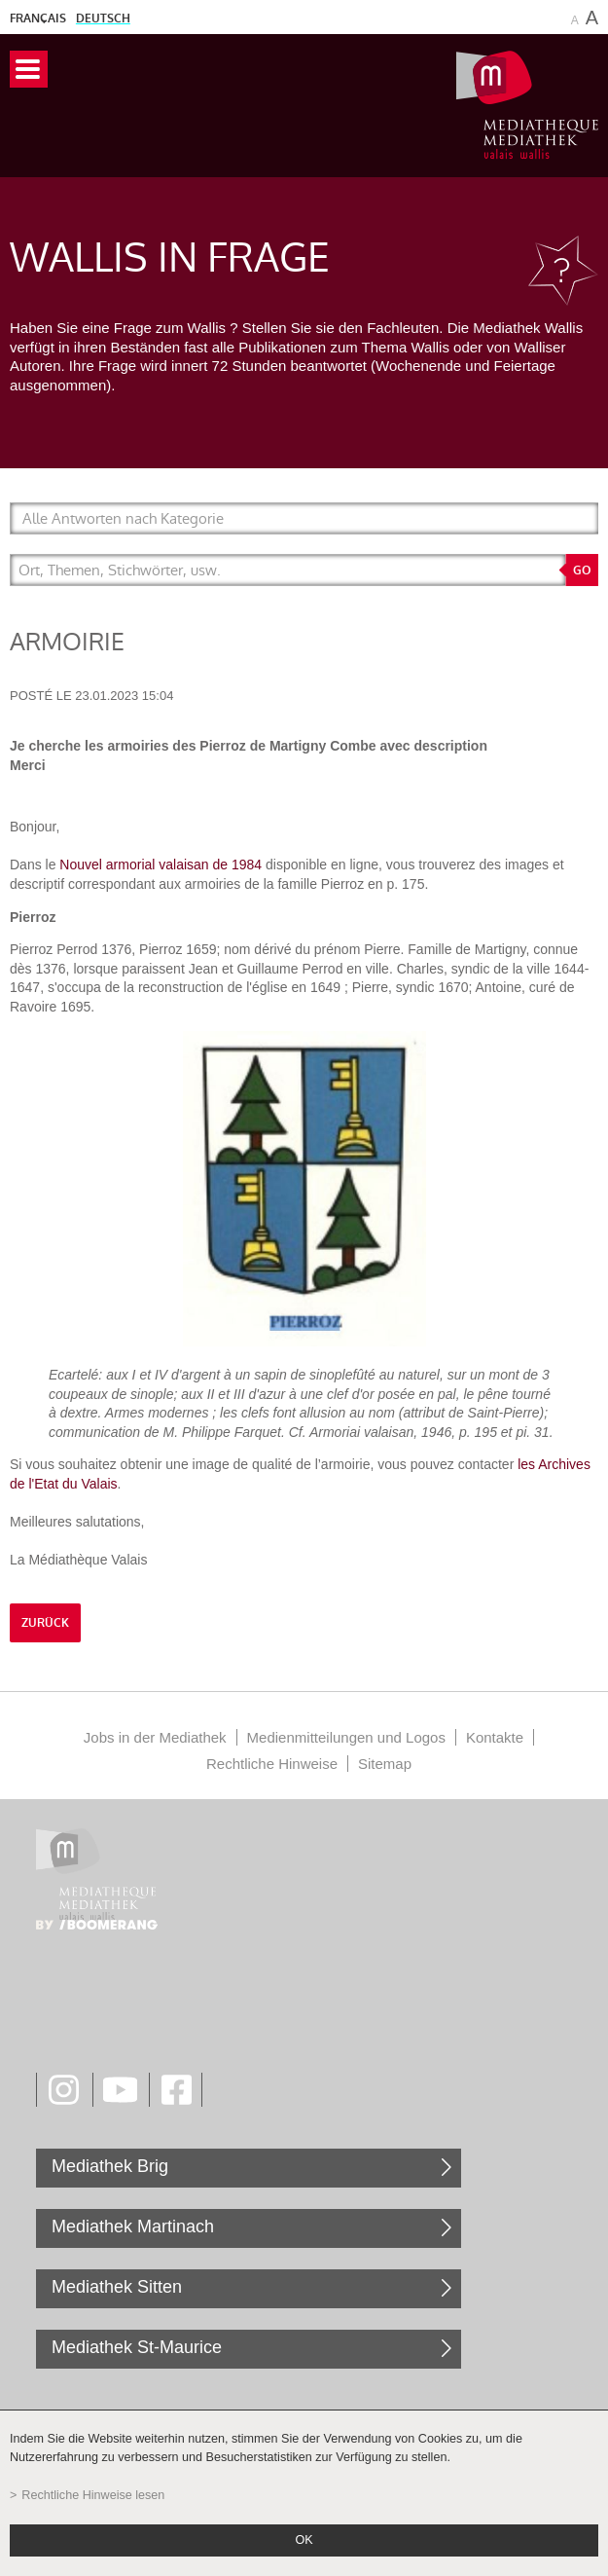 This screenshot has width=608, height=2576. I want to click on Rechtliche Hinweise lesen, so click(92, 2495).